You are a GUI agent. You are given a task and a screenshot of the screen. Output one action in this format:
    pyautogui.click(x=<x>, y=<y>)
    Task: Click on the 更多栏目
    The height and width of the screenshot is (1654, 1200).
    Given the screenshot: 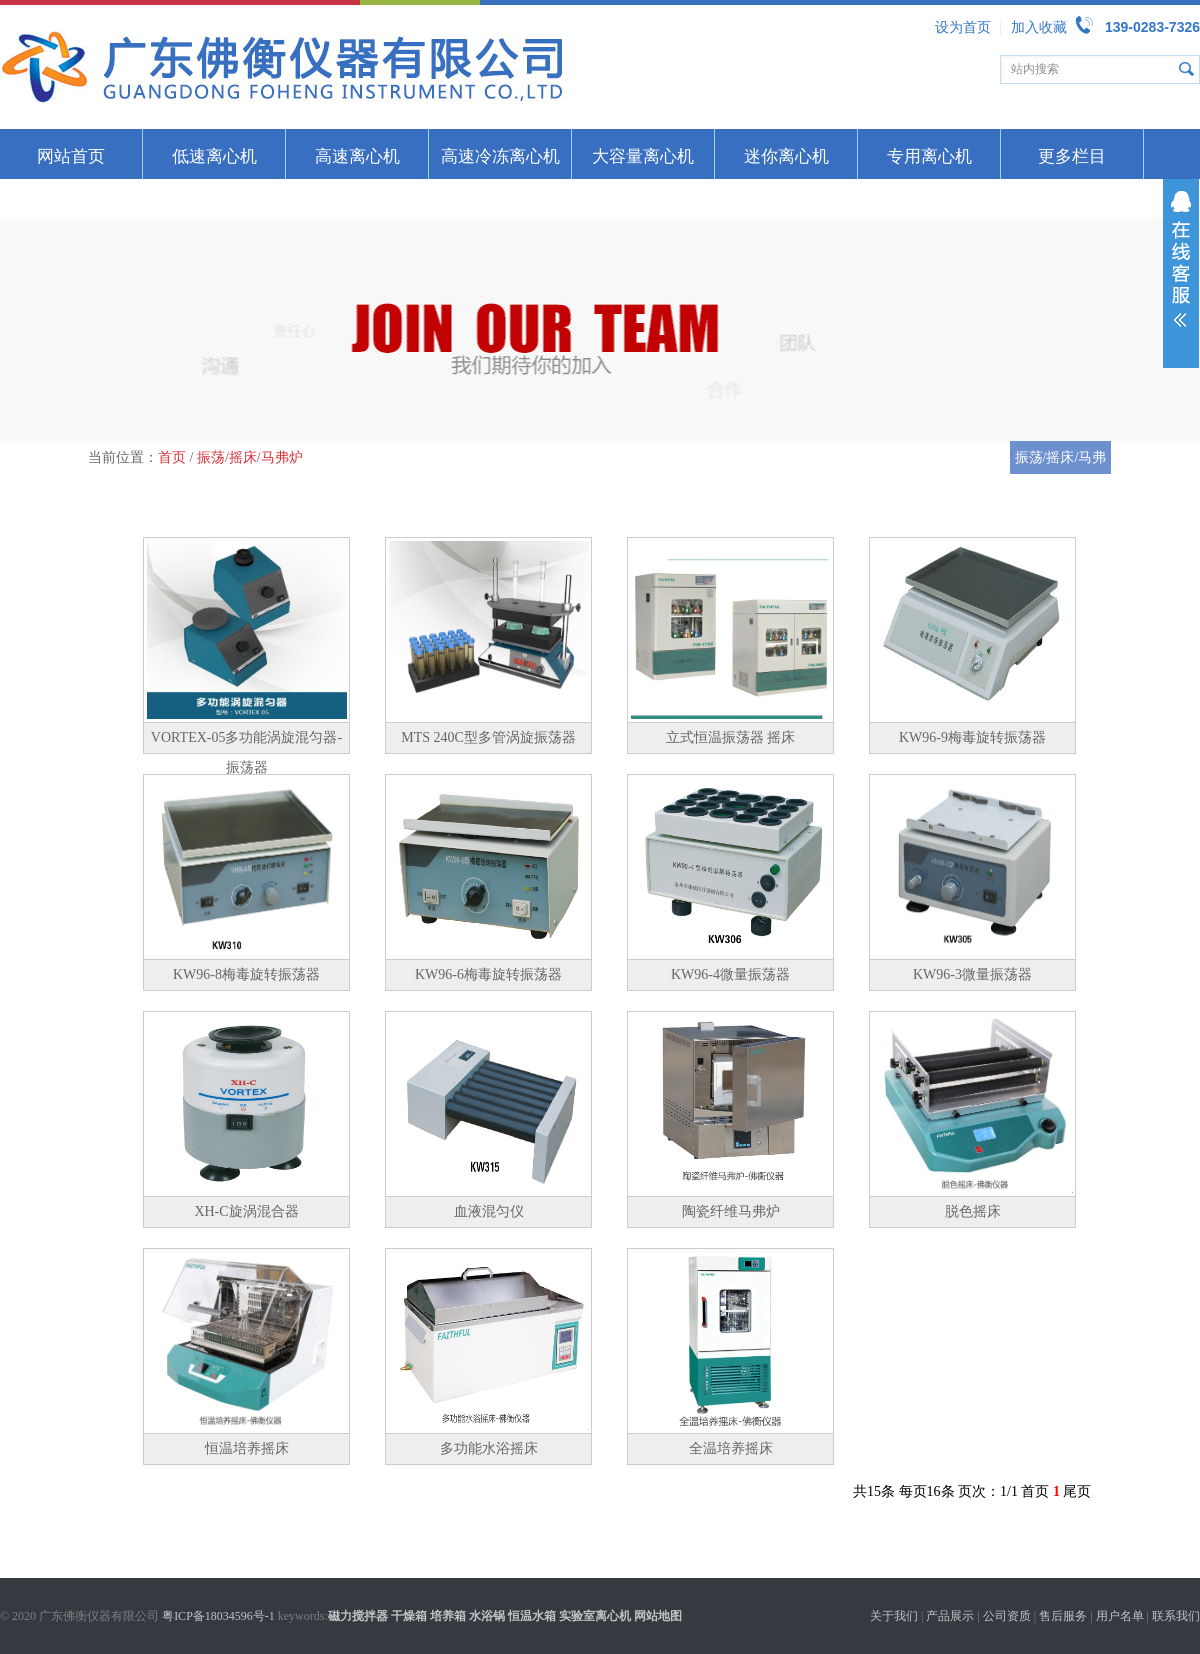 What is the action you would take?
    pyautogui.click(x=1072, y=156)
    